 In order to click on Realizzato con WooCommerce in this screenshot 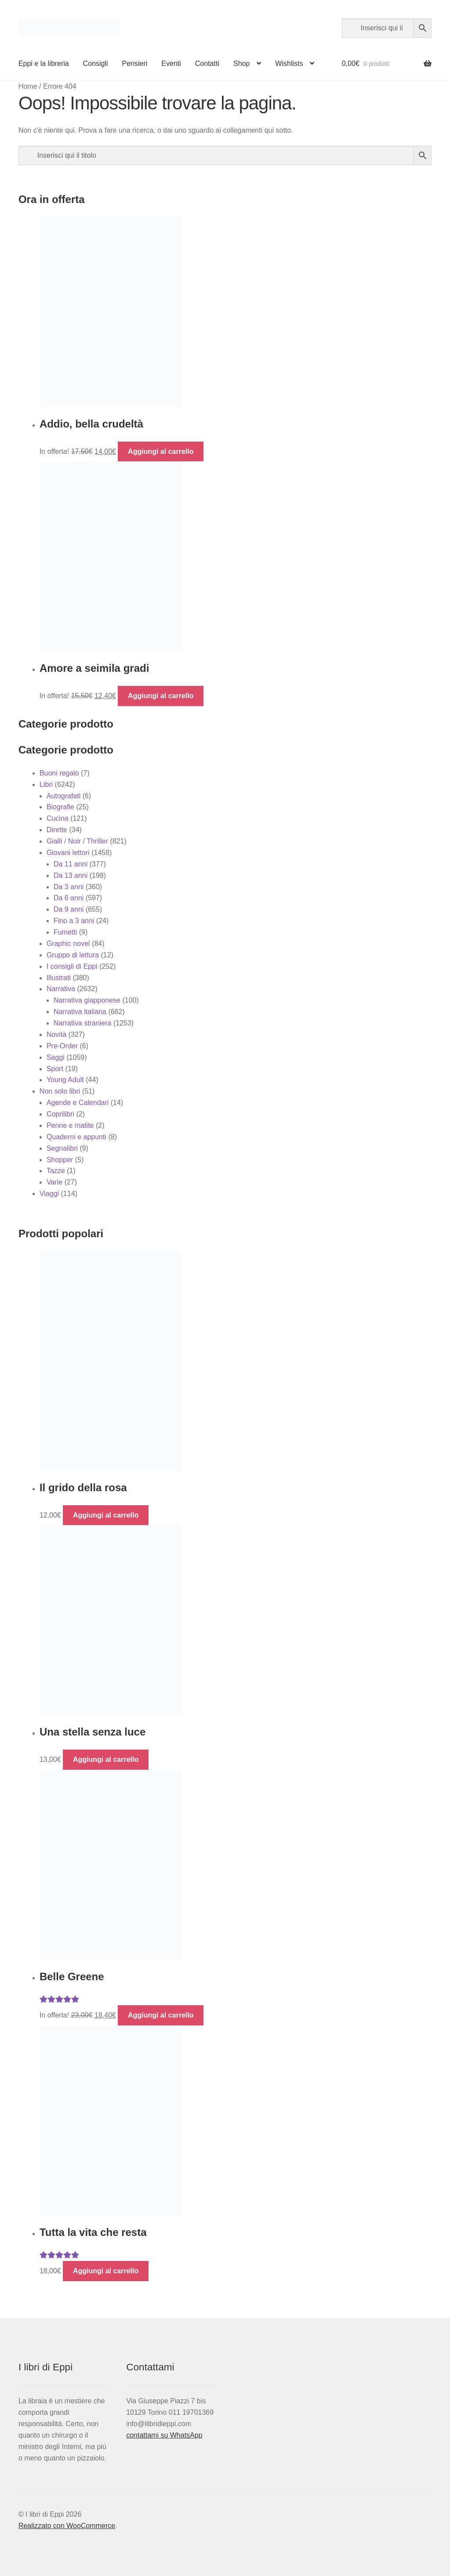, I will do `click(66, 2525)`.